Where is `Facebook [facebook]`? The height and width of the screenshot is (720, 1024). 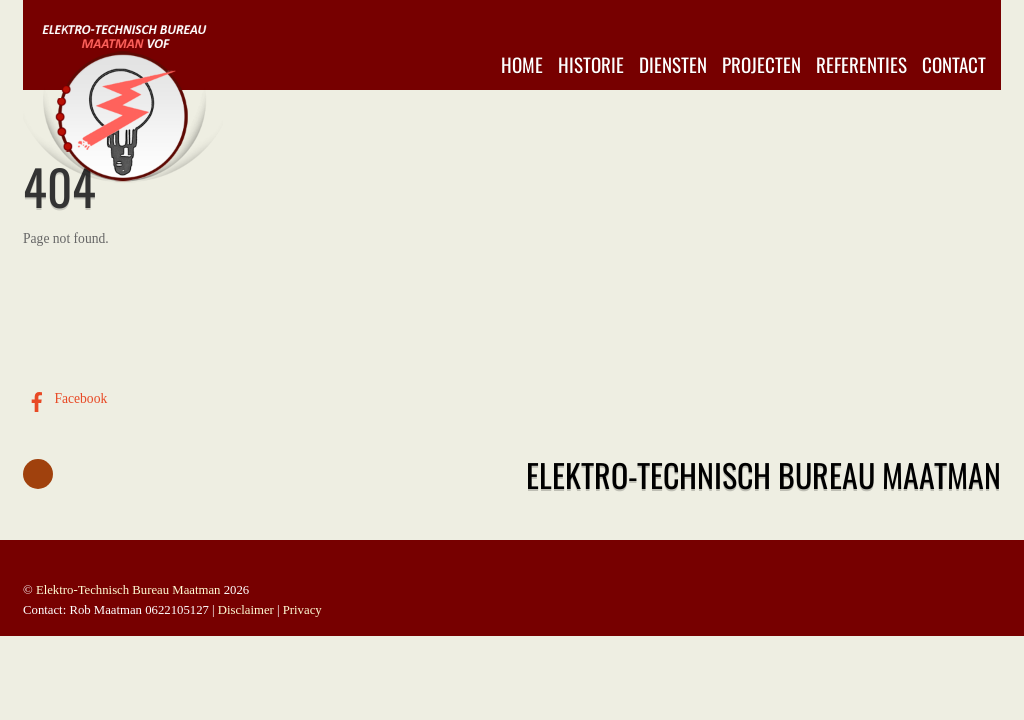
Facebook [facebook] is located at coordinates (65, 398).